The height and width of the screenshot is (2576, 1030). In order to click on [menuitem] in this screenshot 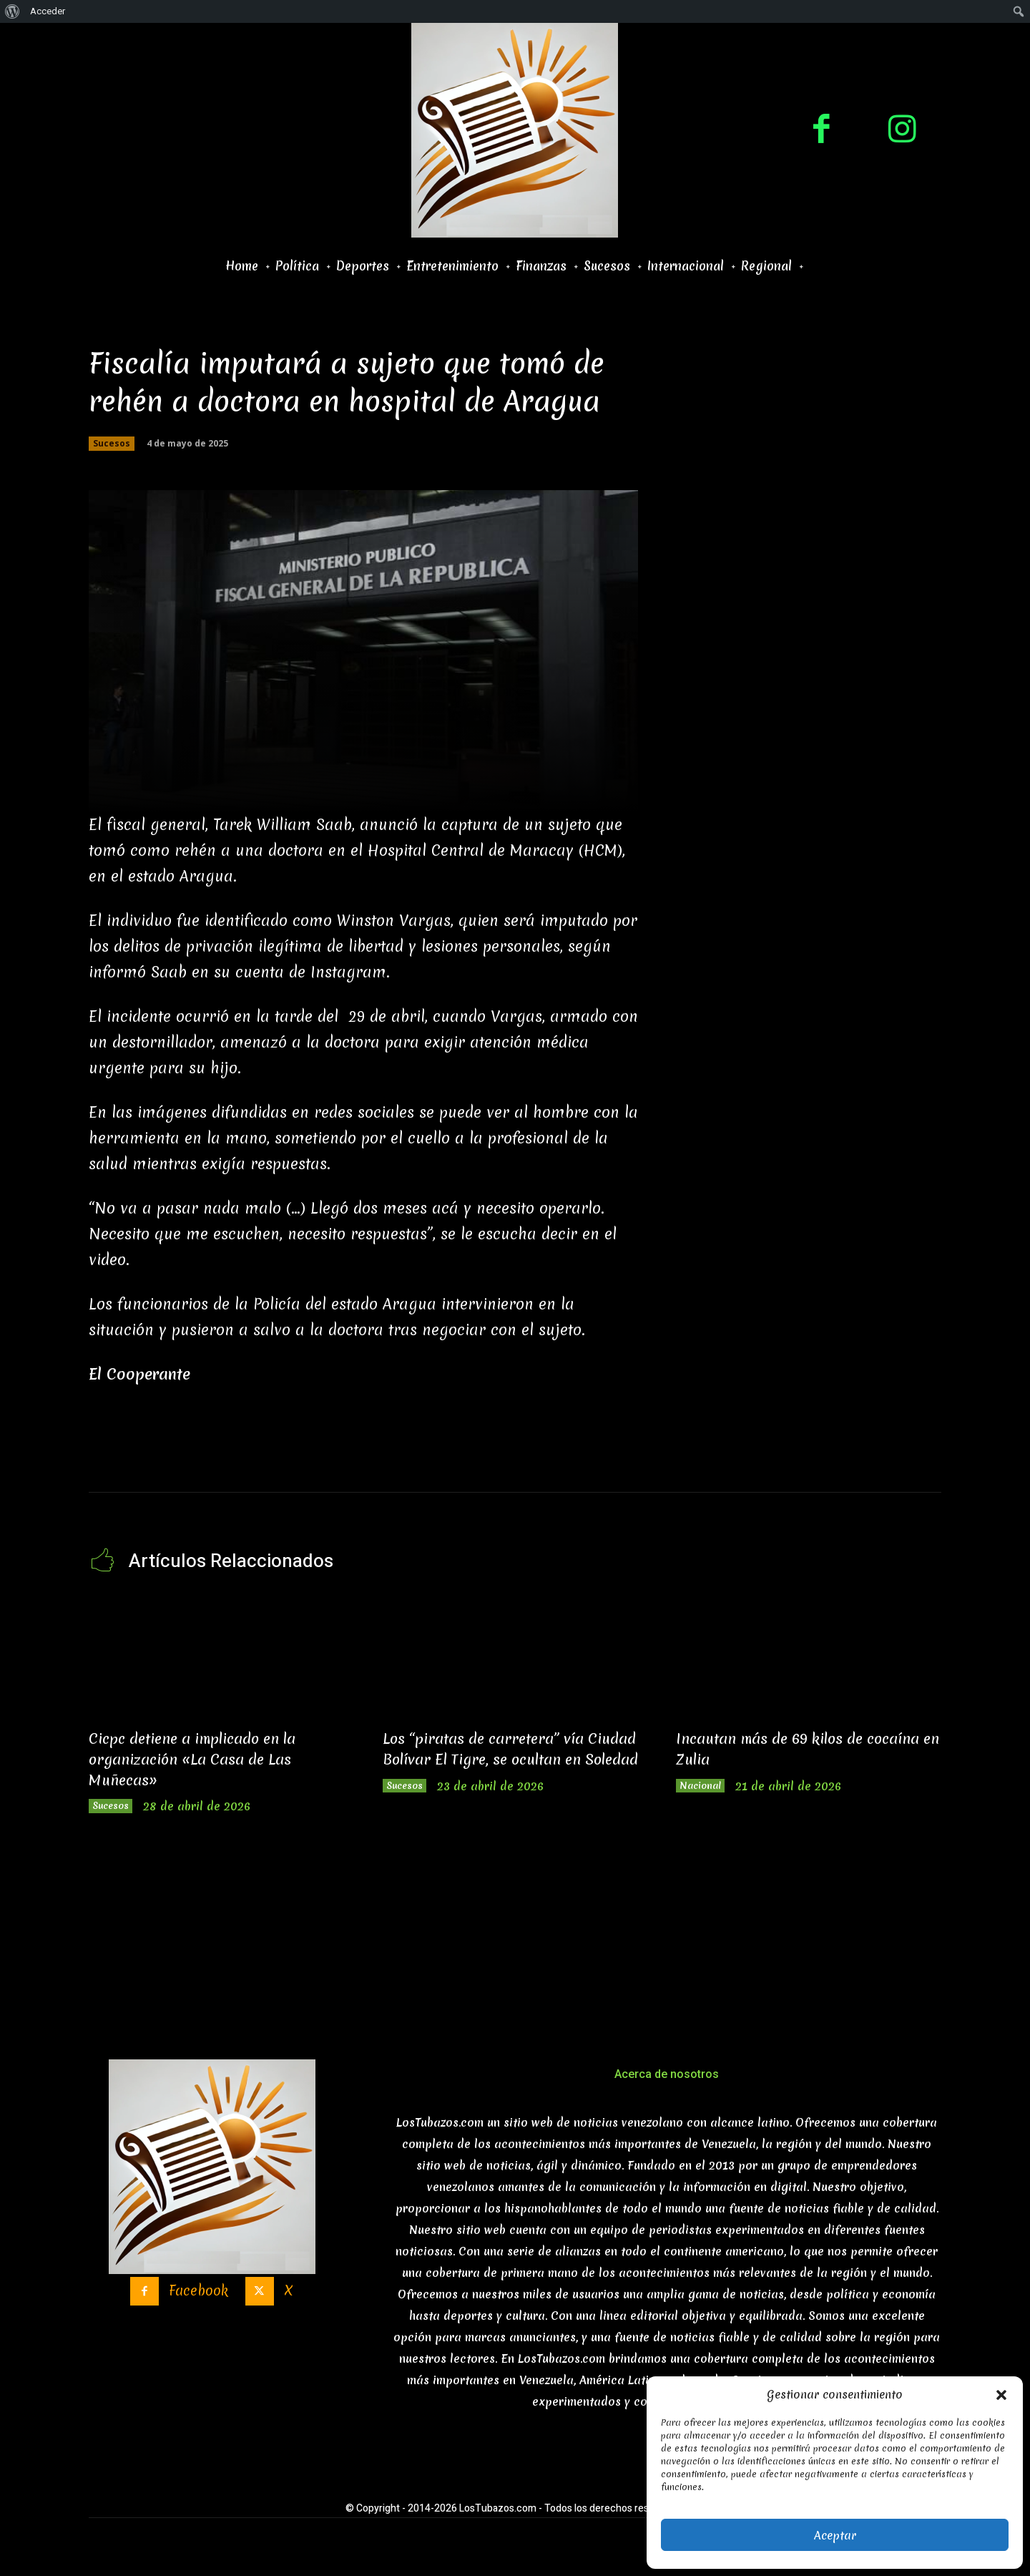, I will do `click(12, 11)`.